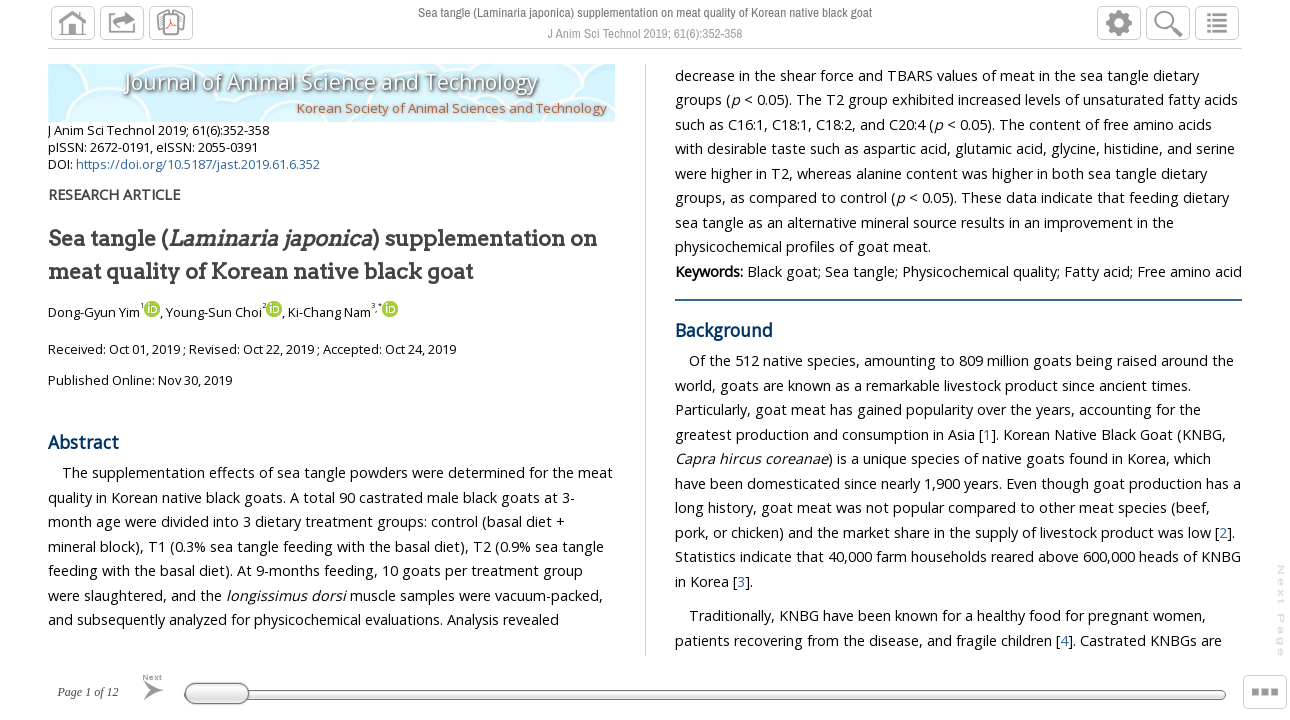 The image size is (1290, 720). What do you see at coordinates (198, 164) in the screenshot?
I see `https://doi.org/10.5187/jast.2019.61.6.352` at bounding box center [198, 164].